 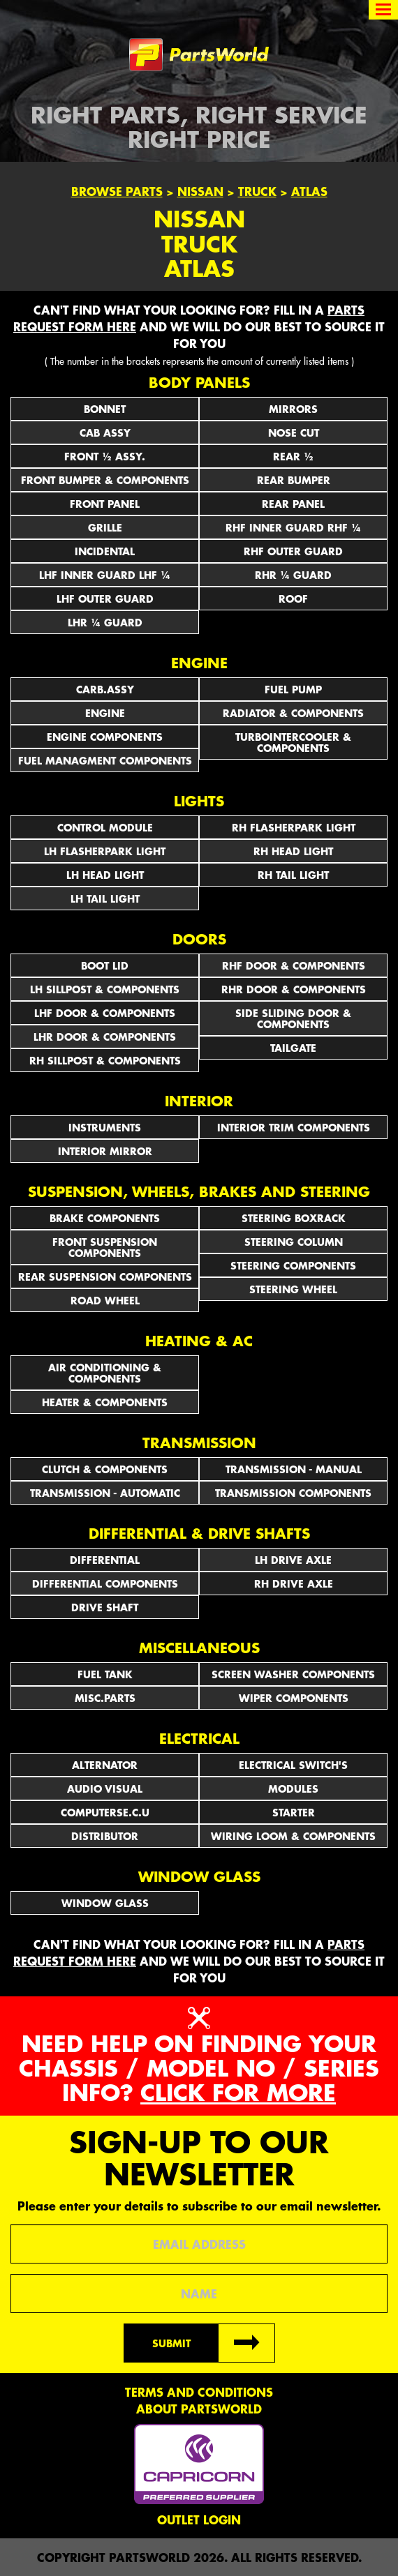 What do you see at coordinates (294, 1218) in the screenshot?
I see `STEERING BOXRACK` at bounding box center [294, 1218].